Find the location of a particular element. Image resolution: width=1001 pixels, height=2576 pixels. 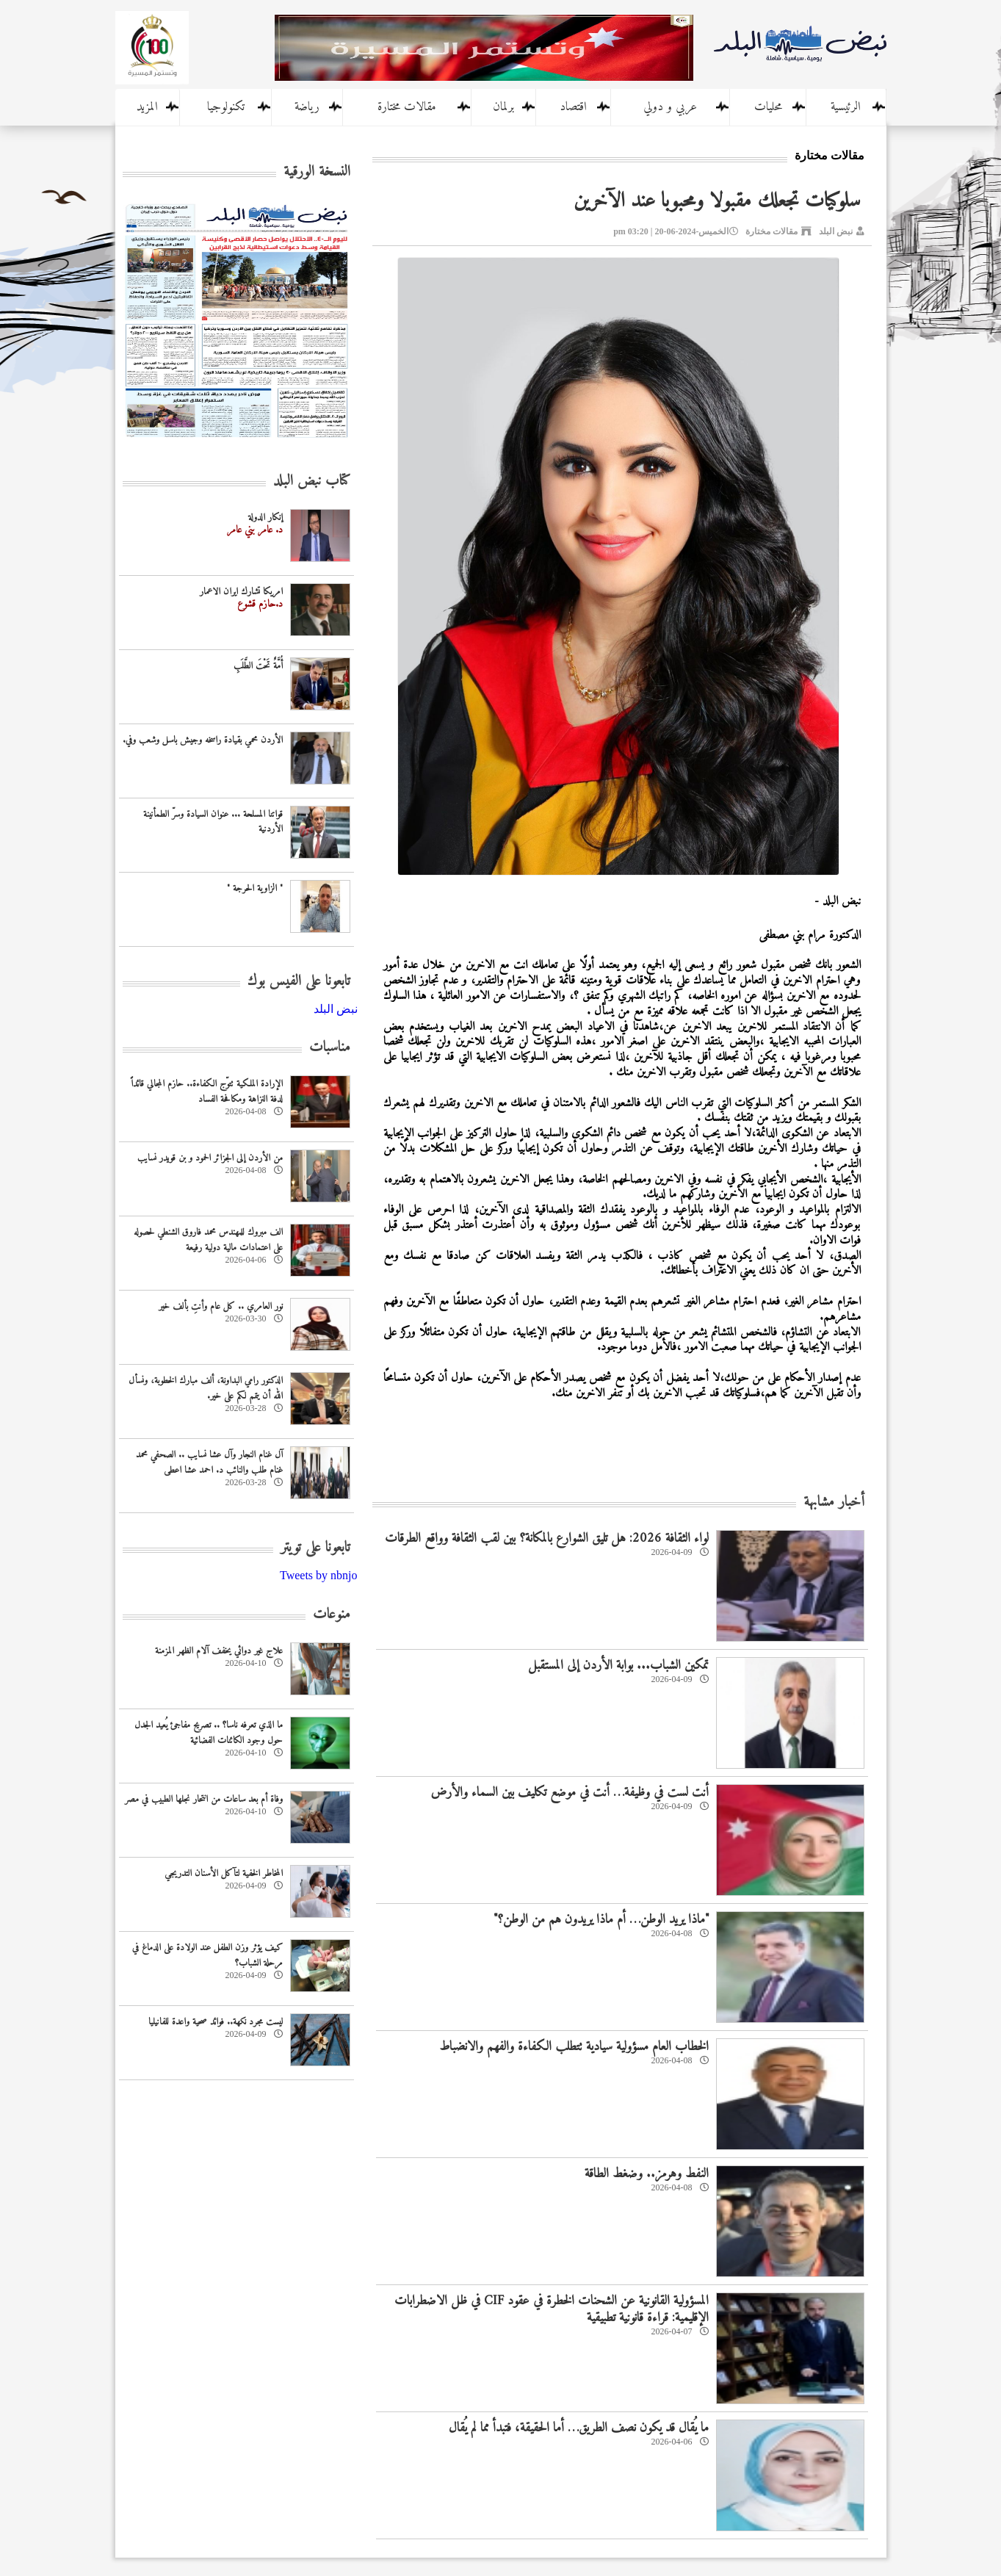

Tweets by nbnjo is located at coordinates (319, 1575).